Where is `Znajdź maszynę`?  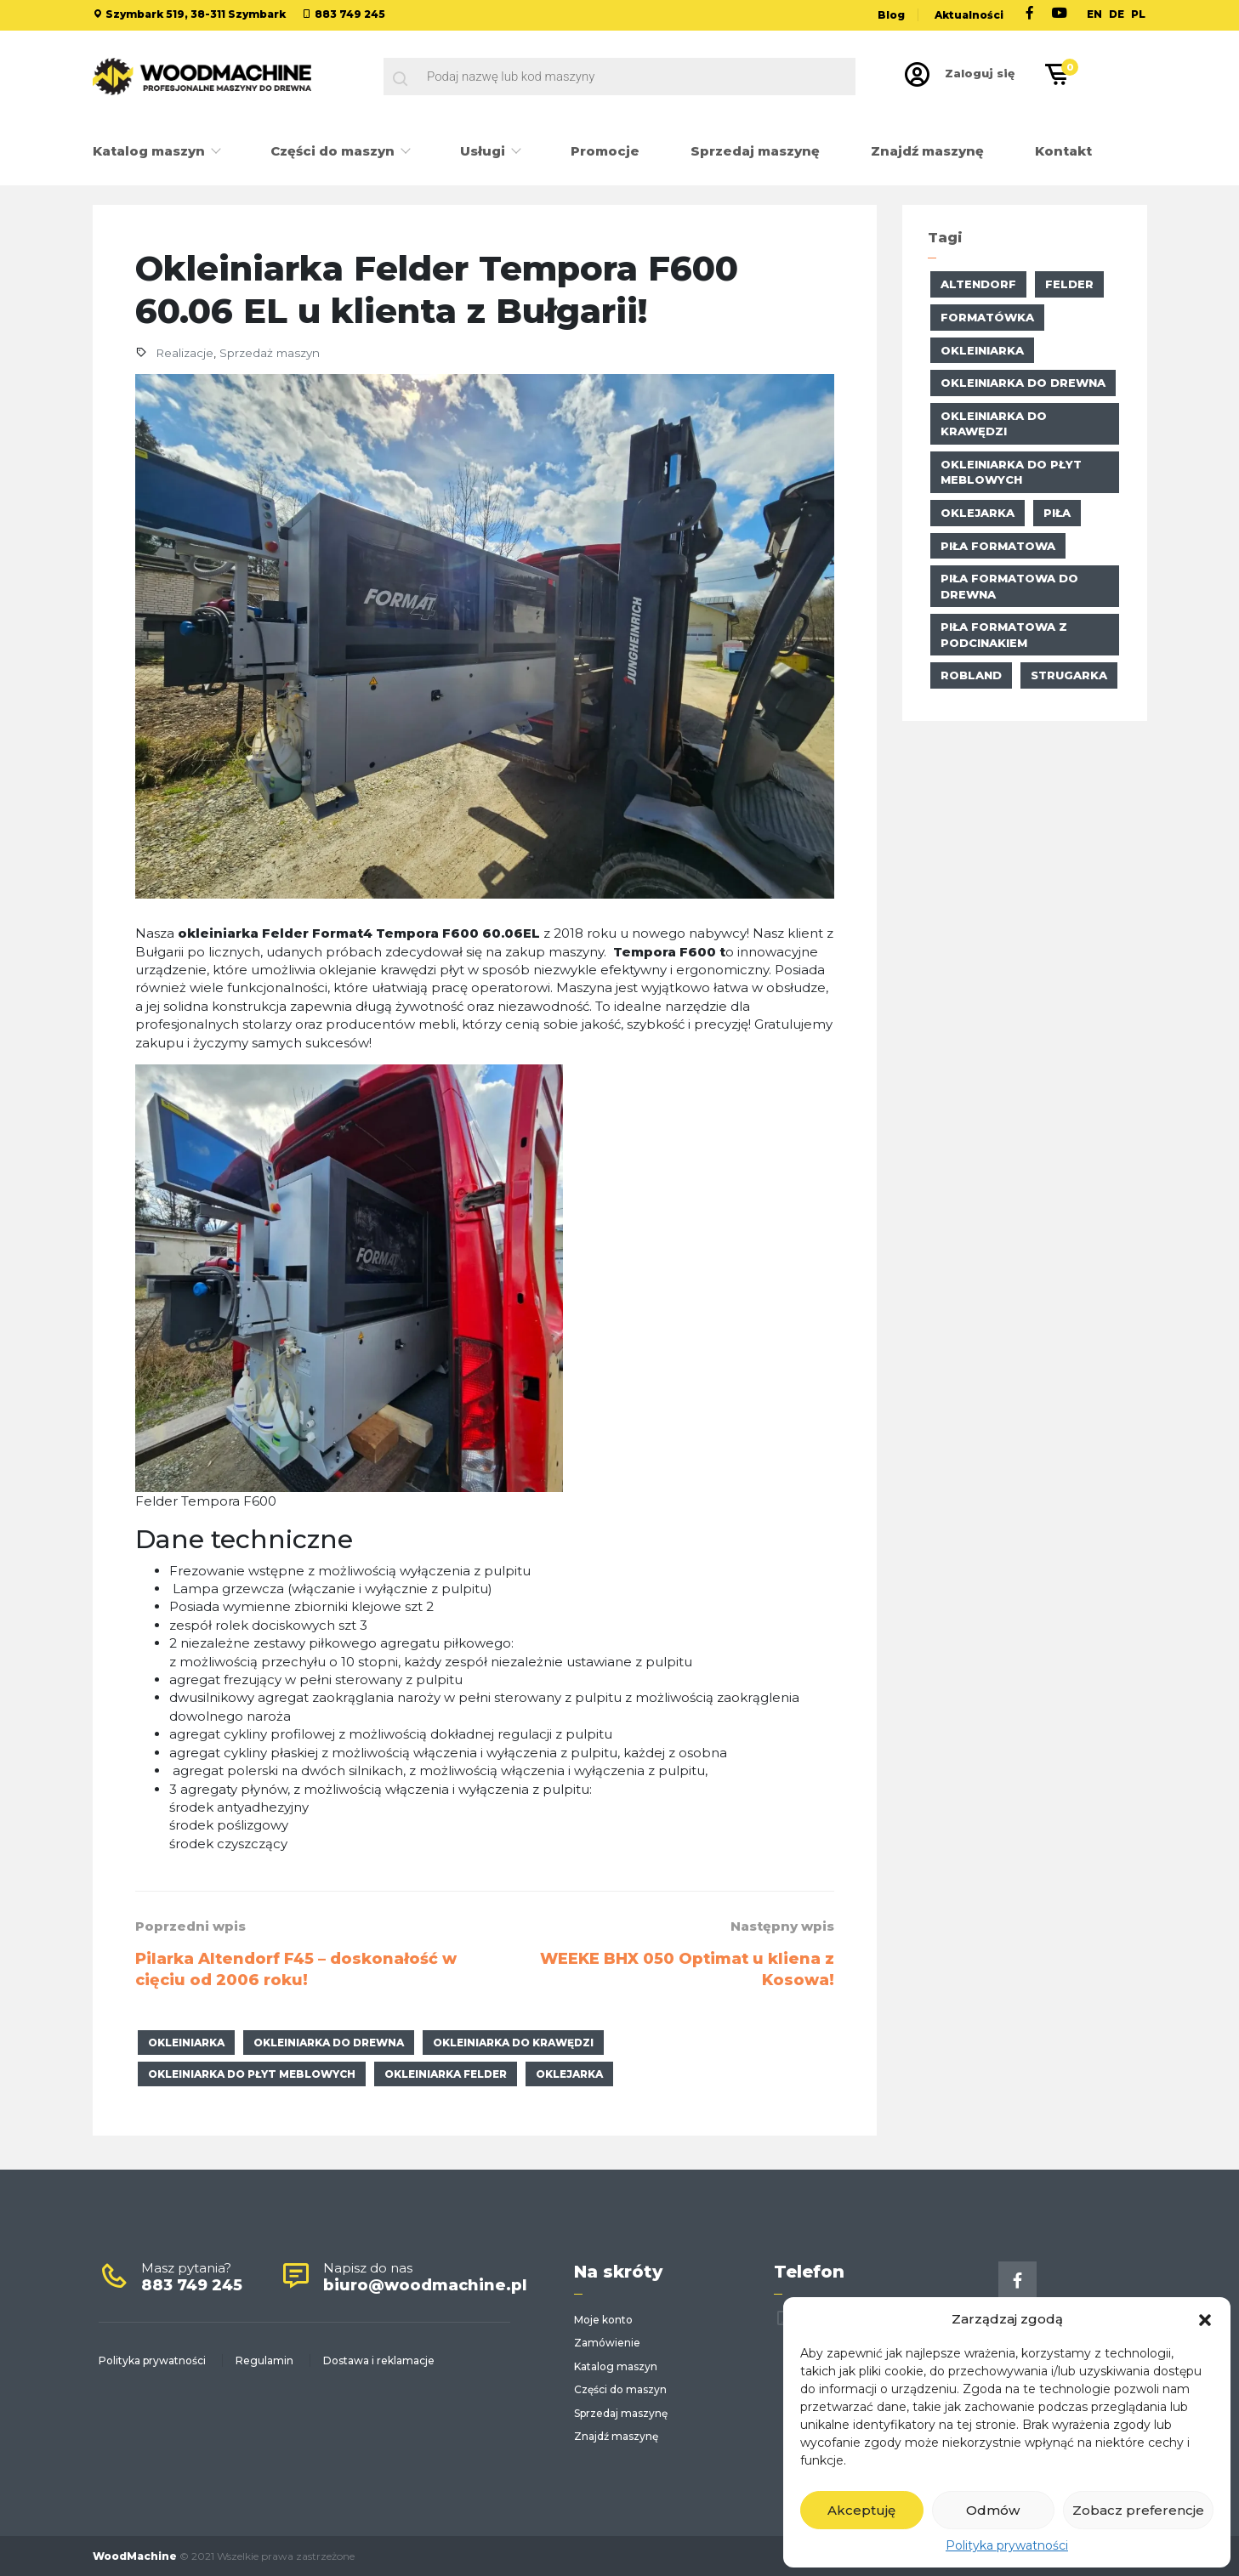
Znajdź maszynę is located at coordinates (927, 151).